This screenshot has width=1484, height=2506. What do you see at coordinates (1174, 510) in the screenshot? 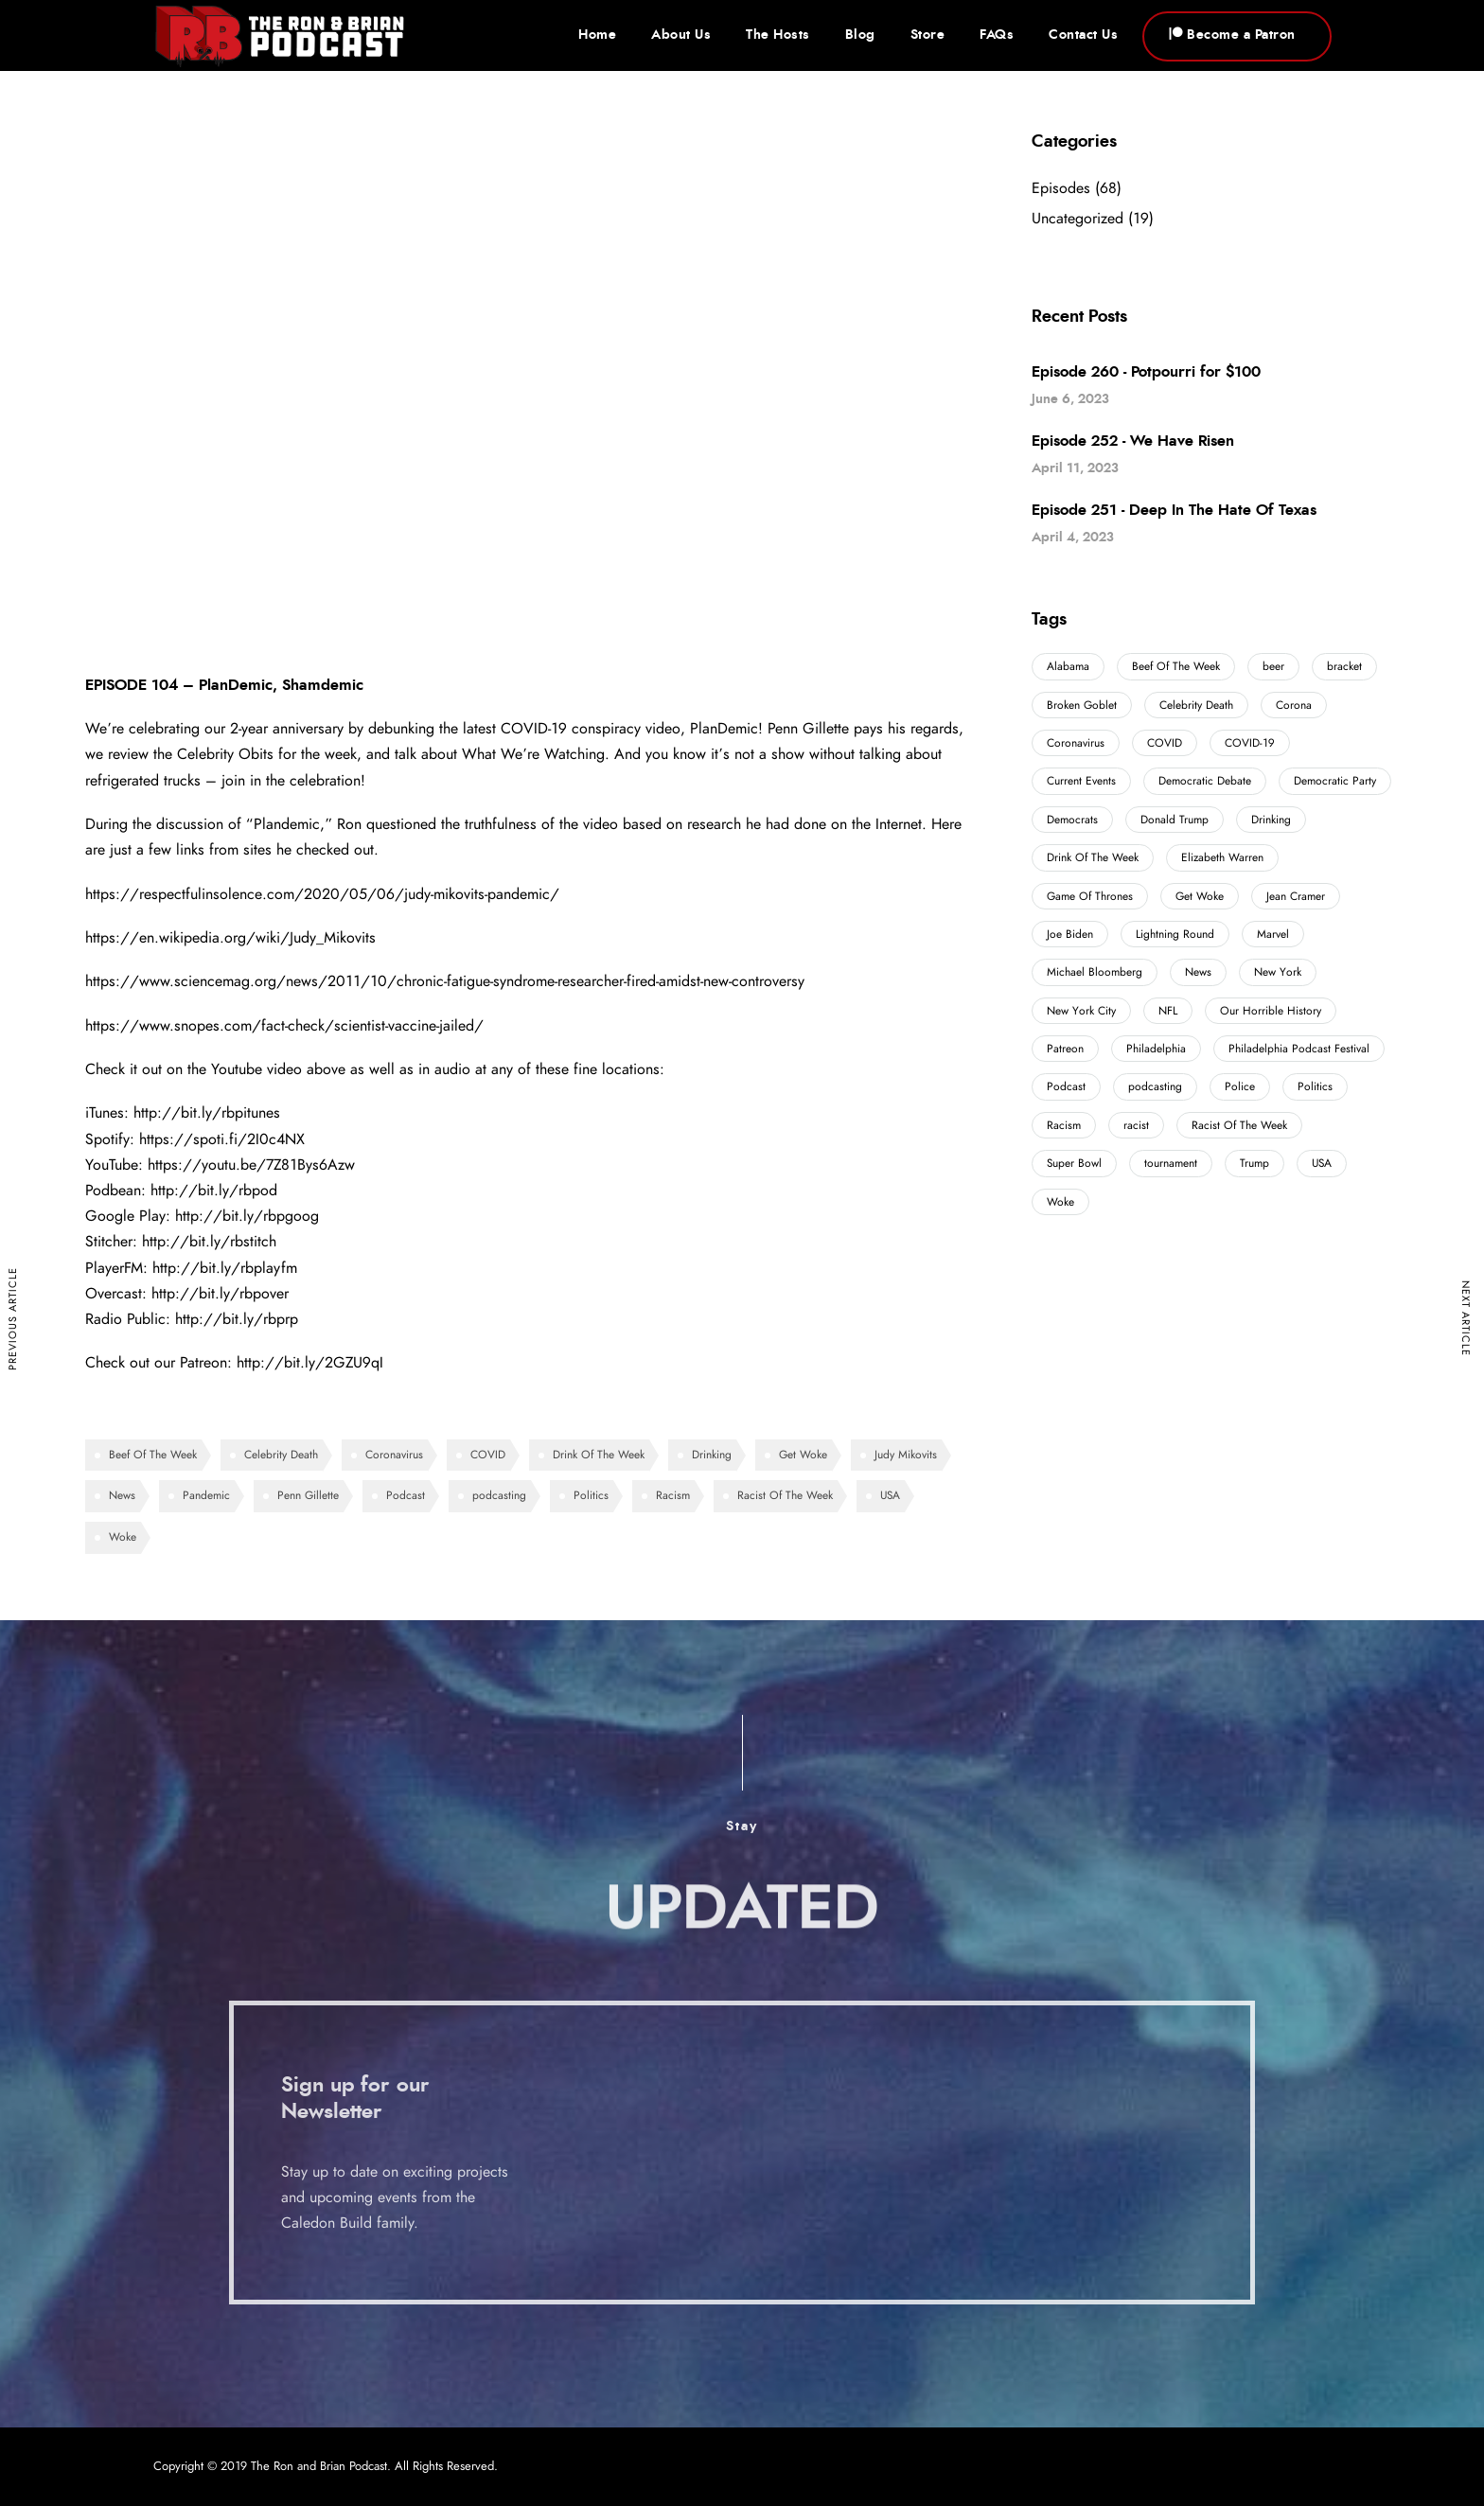
I see `Episode 251 - Deep In The Hate Of Texas` at bounding box center [1174, 510].